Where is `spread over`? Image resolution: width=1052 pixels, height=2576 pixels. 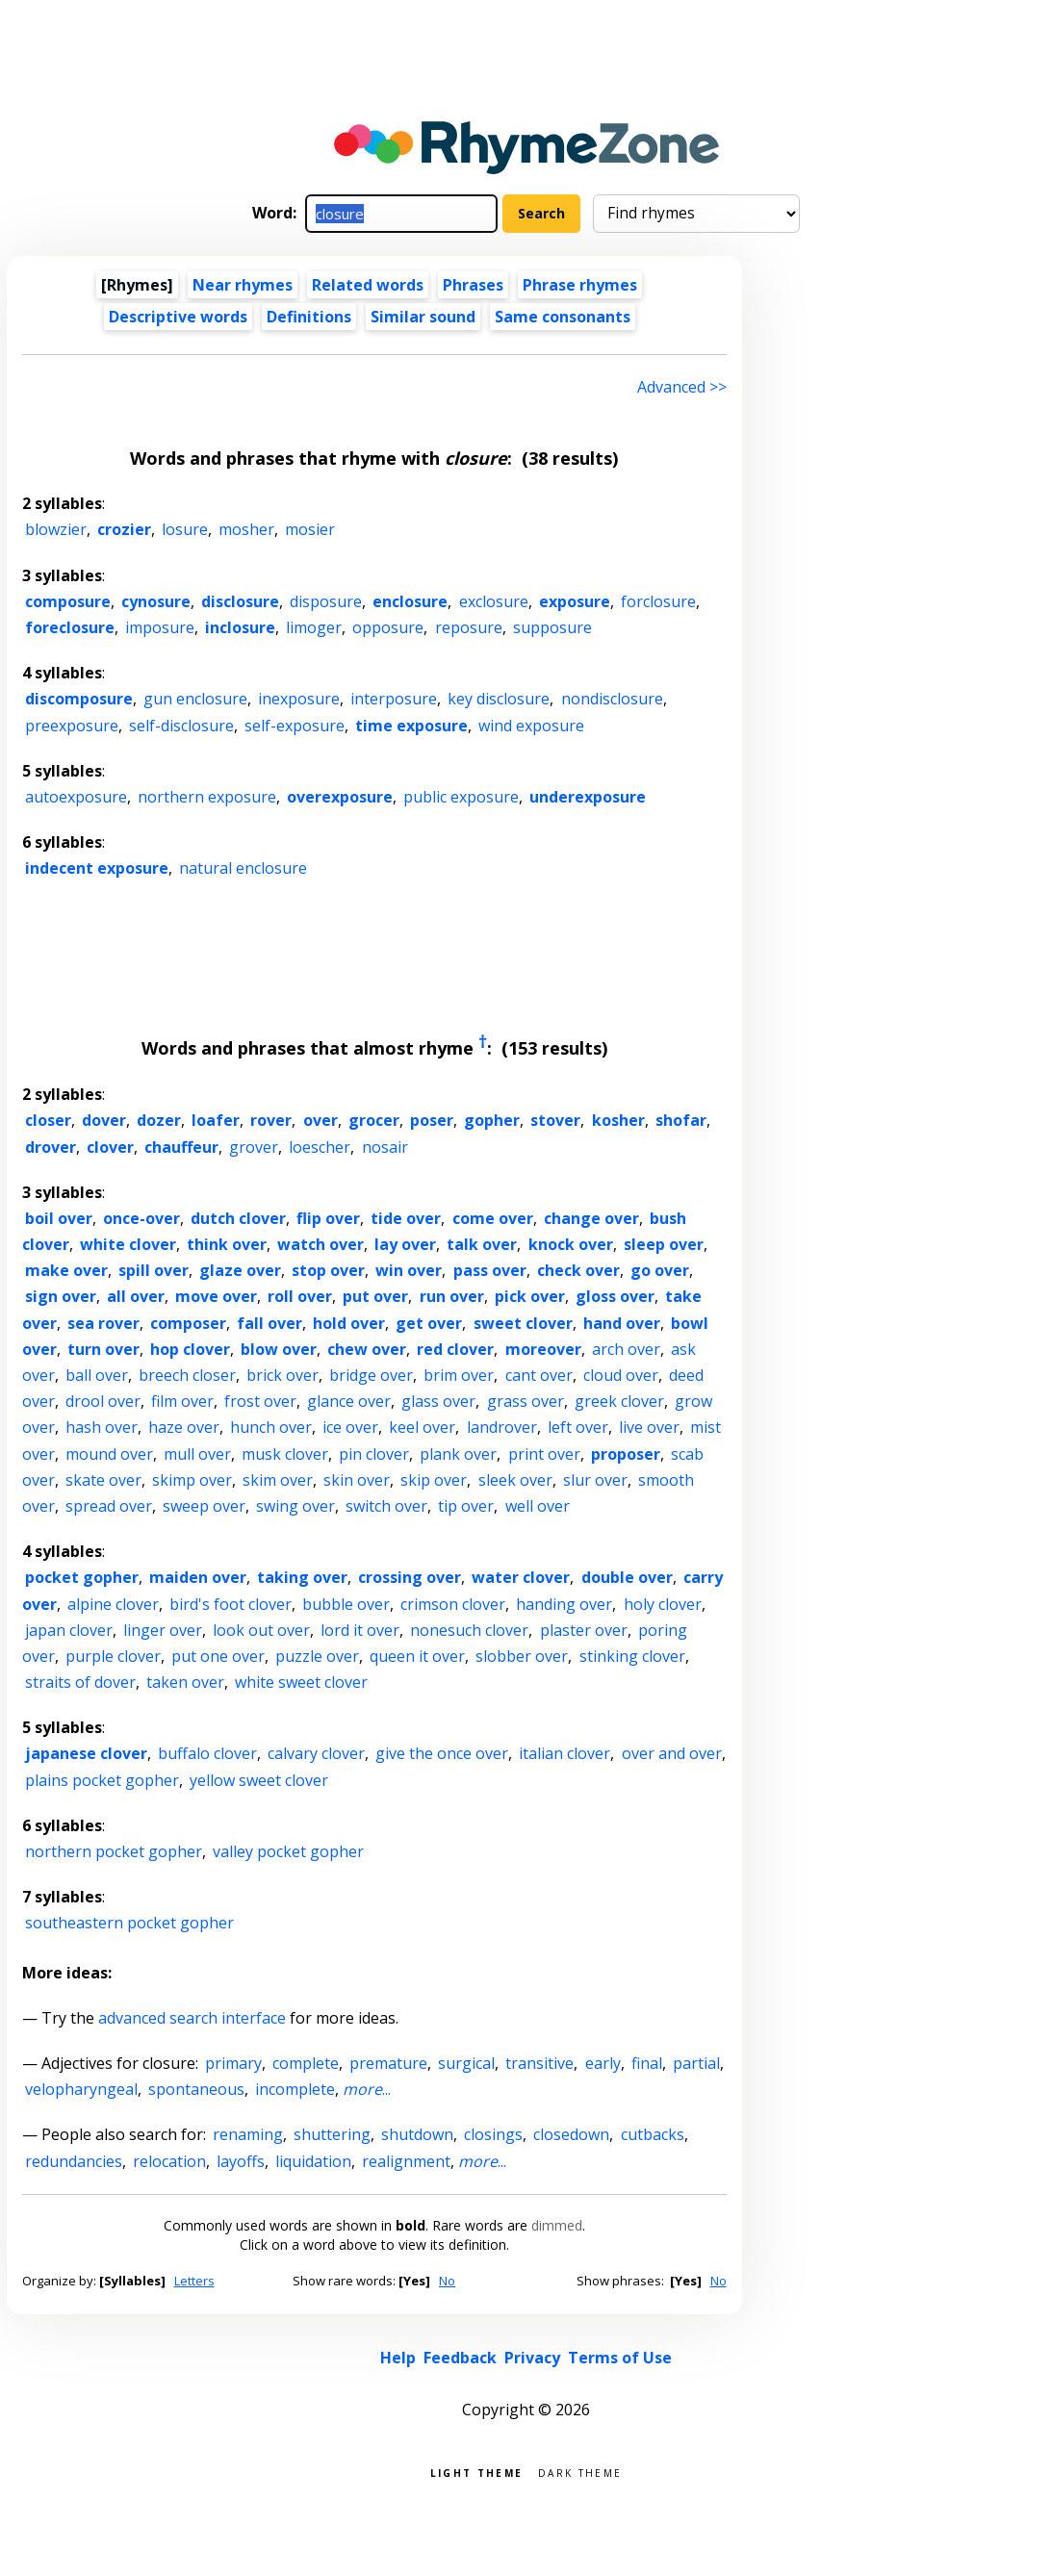
spread over is located at coordinates (108, 1506).